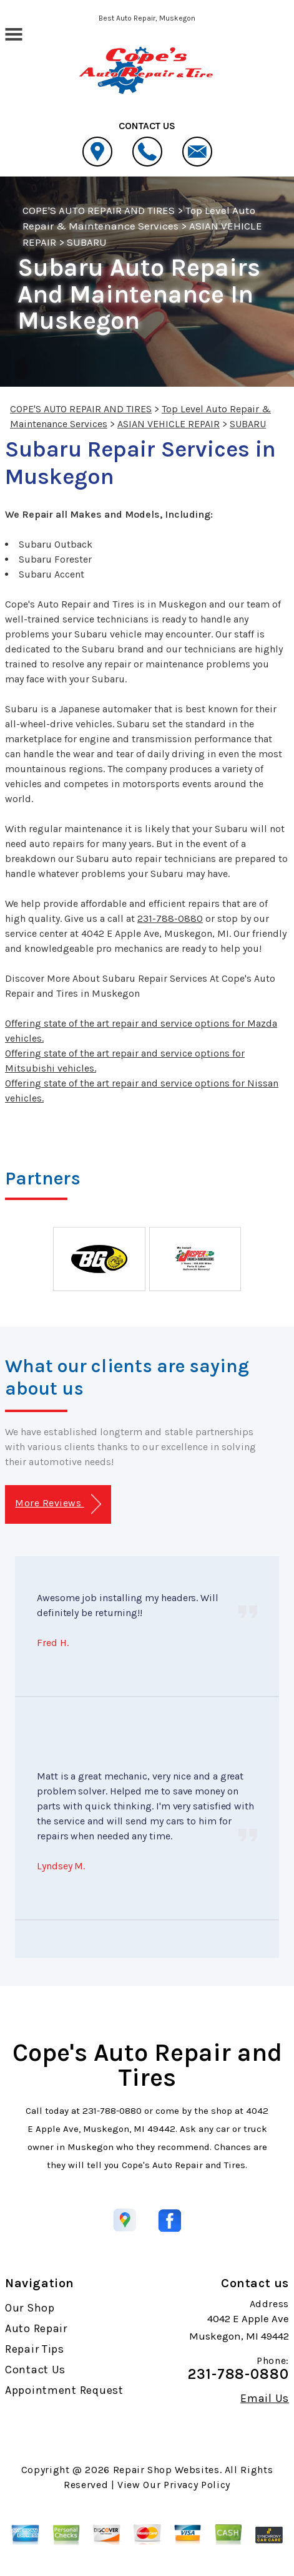  I want to click on Privacy Policy, so click(197, 2485).